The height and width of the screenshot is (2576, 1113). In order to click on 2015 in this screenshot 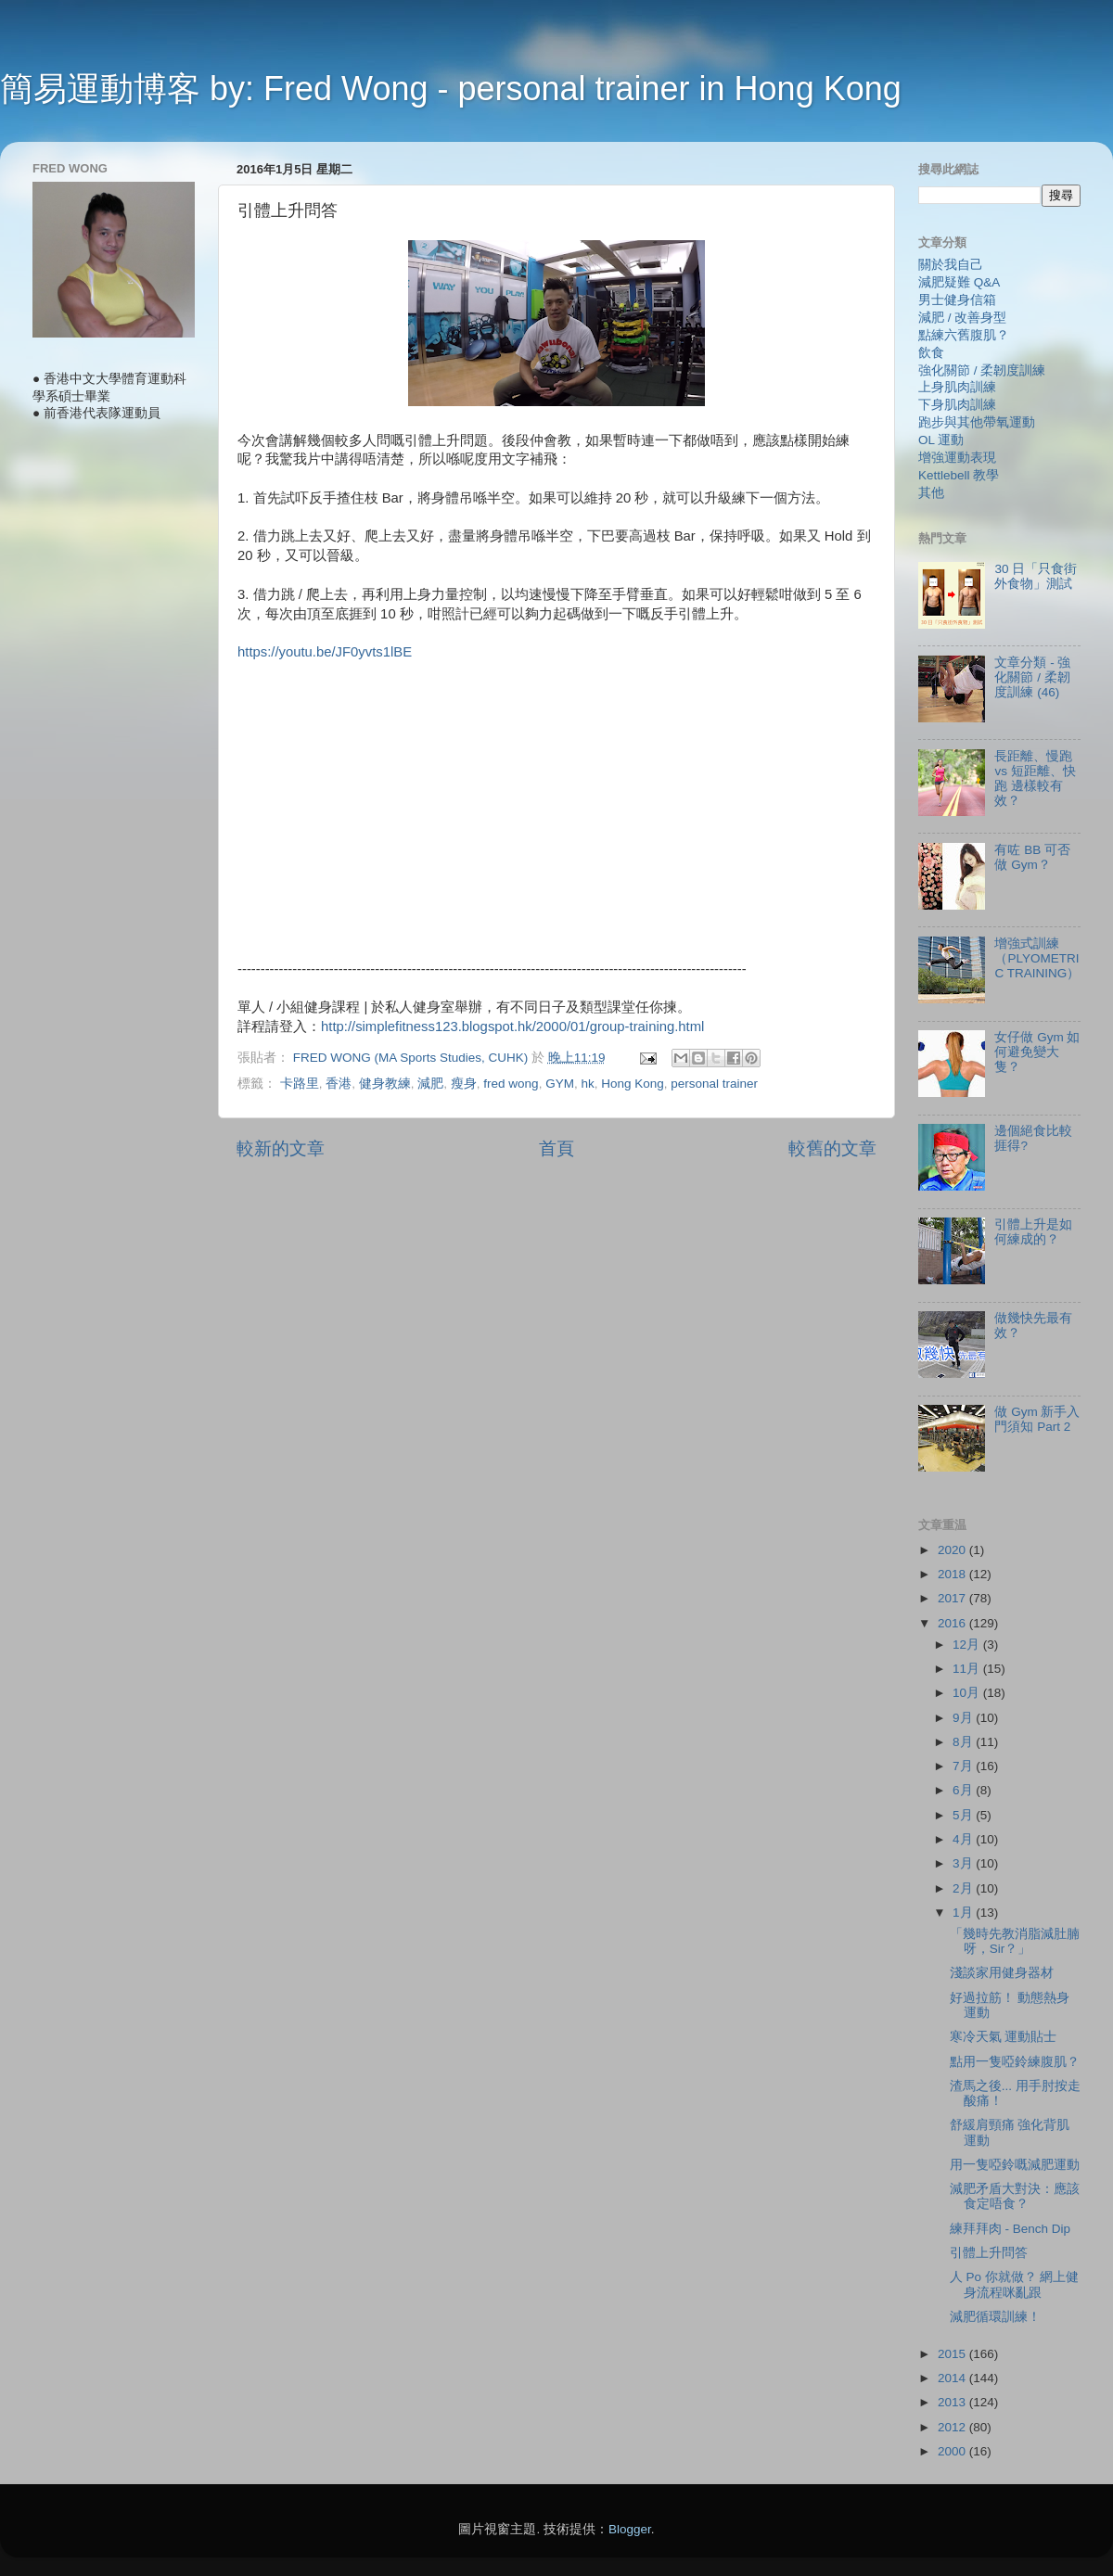, I will do `click(953, 2354)`.